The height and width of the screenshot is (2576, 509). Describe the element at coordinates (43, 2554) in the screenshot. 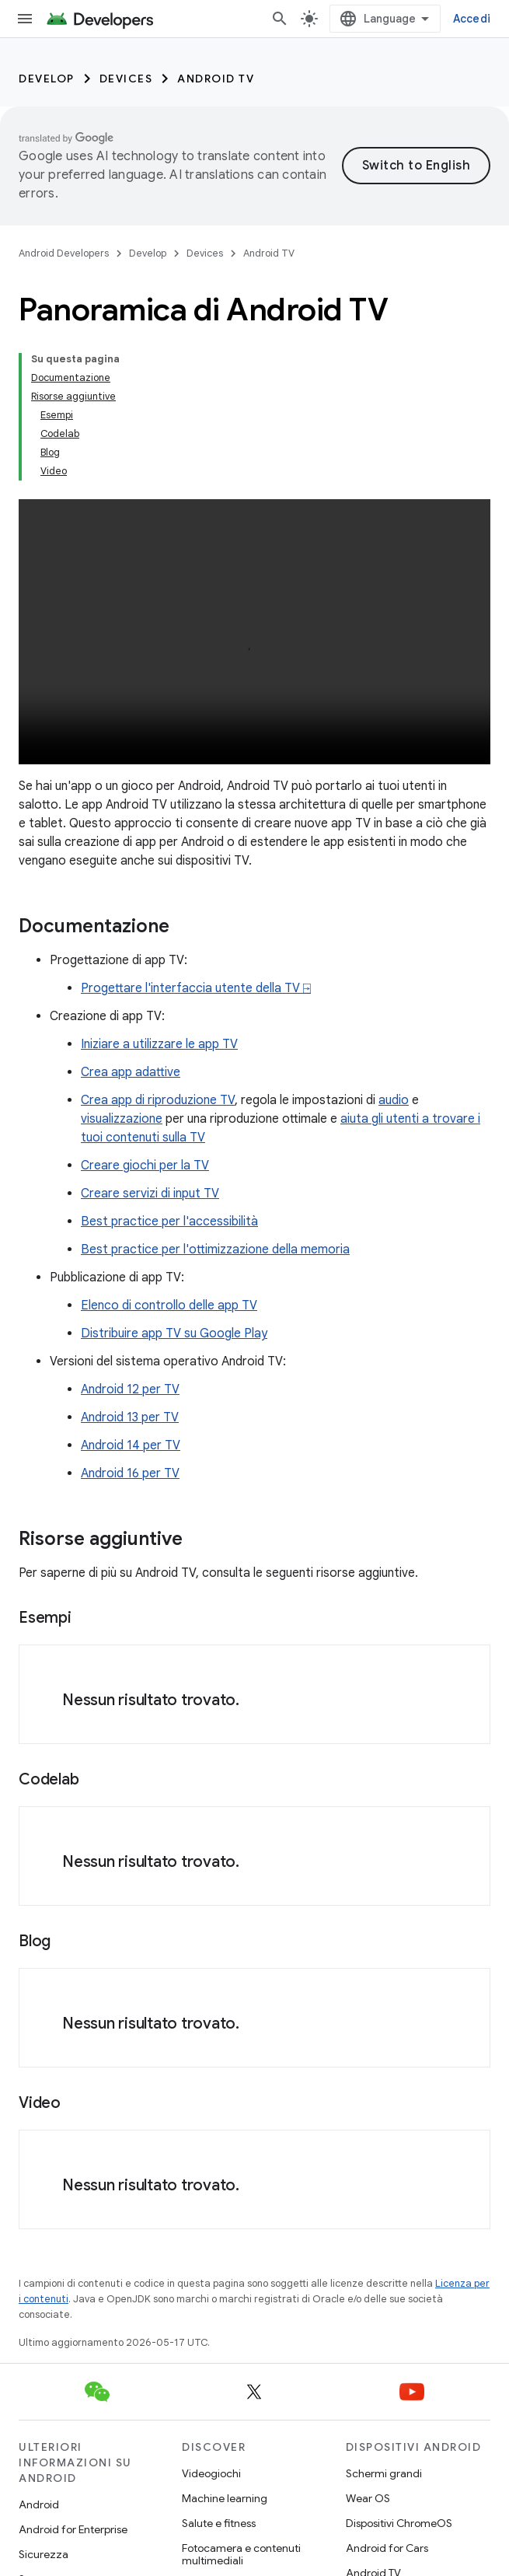

I see `Sicurezza` at that location.